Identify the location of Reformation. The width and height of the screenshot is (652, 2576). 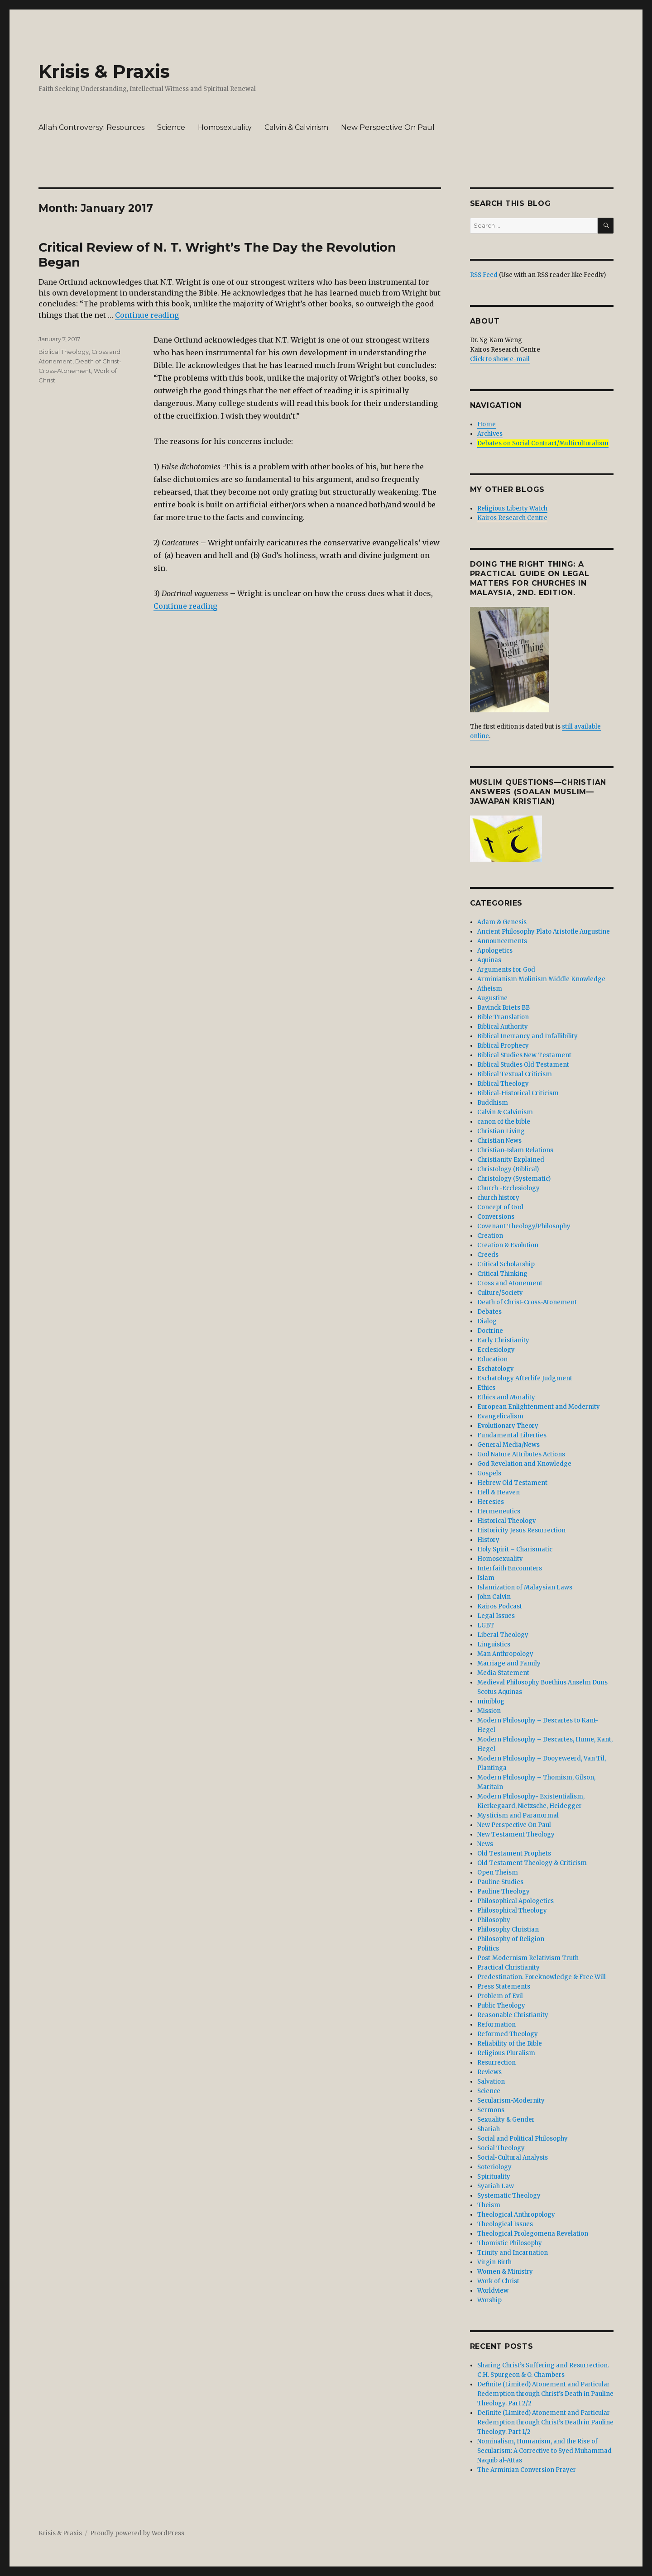
(496, 2024).